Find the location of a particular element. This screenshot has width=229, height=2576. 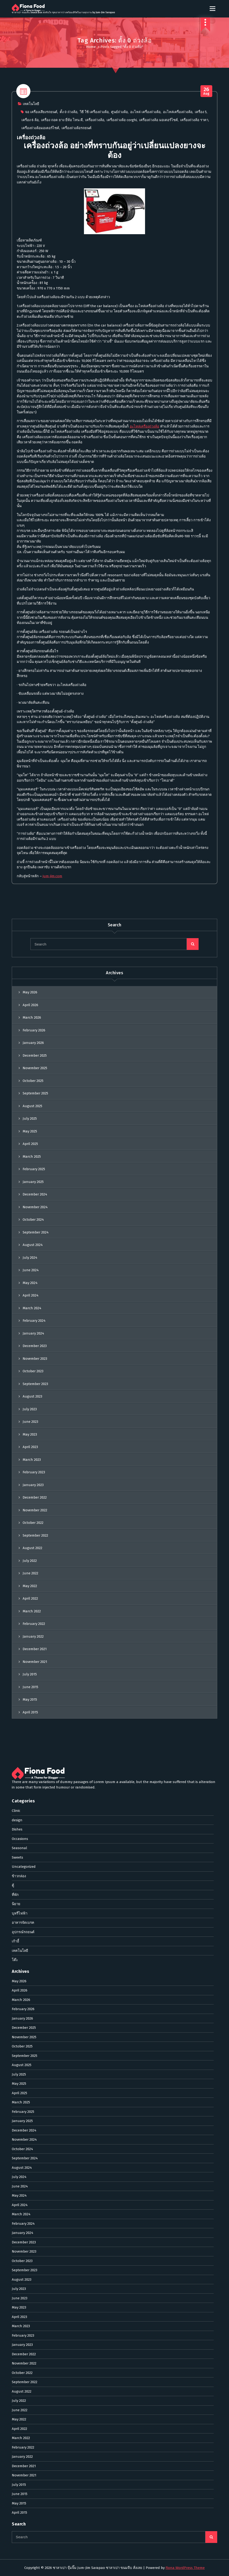

นิยาย is located at coordinates (16, 1896).